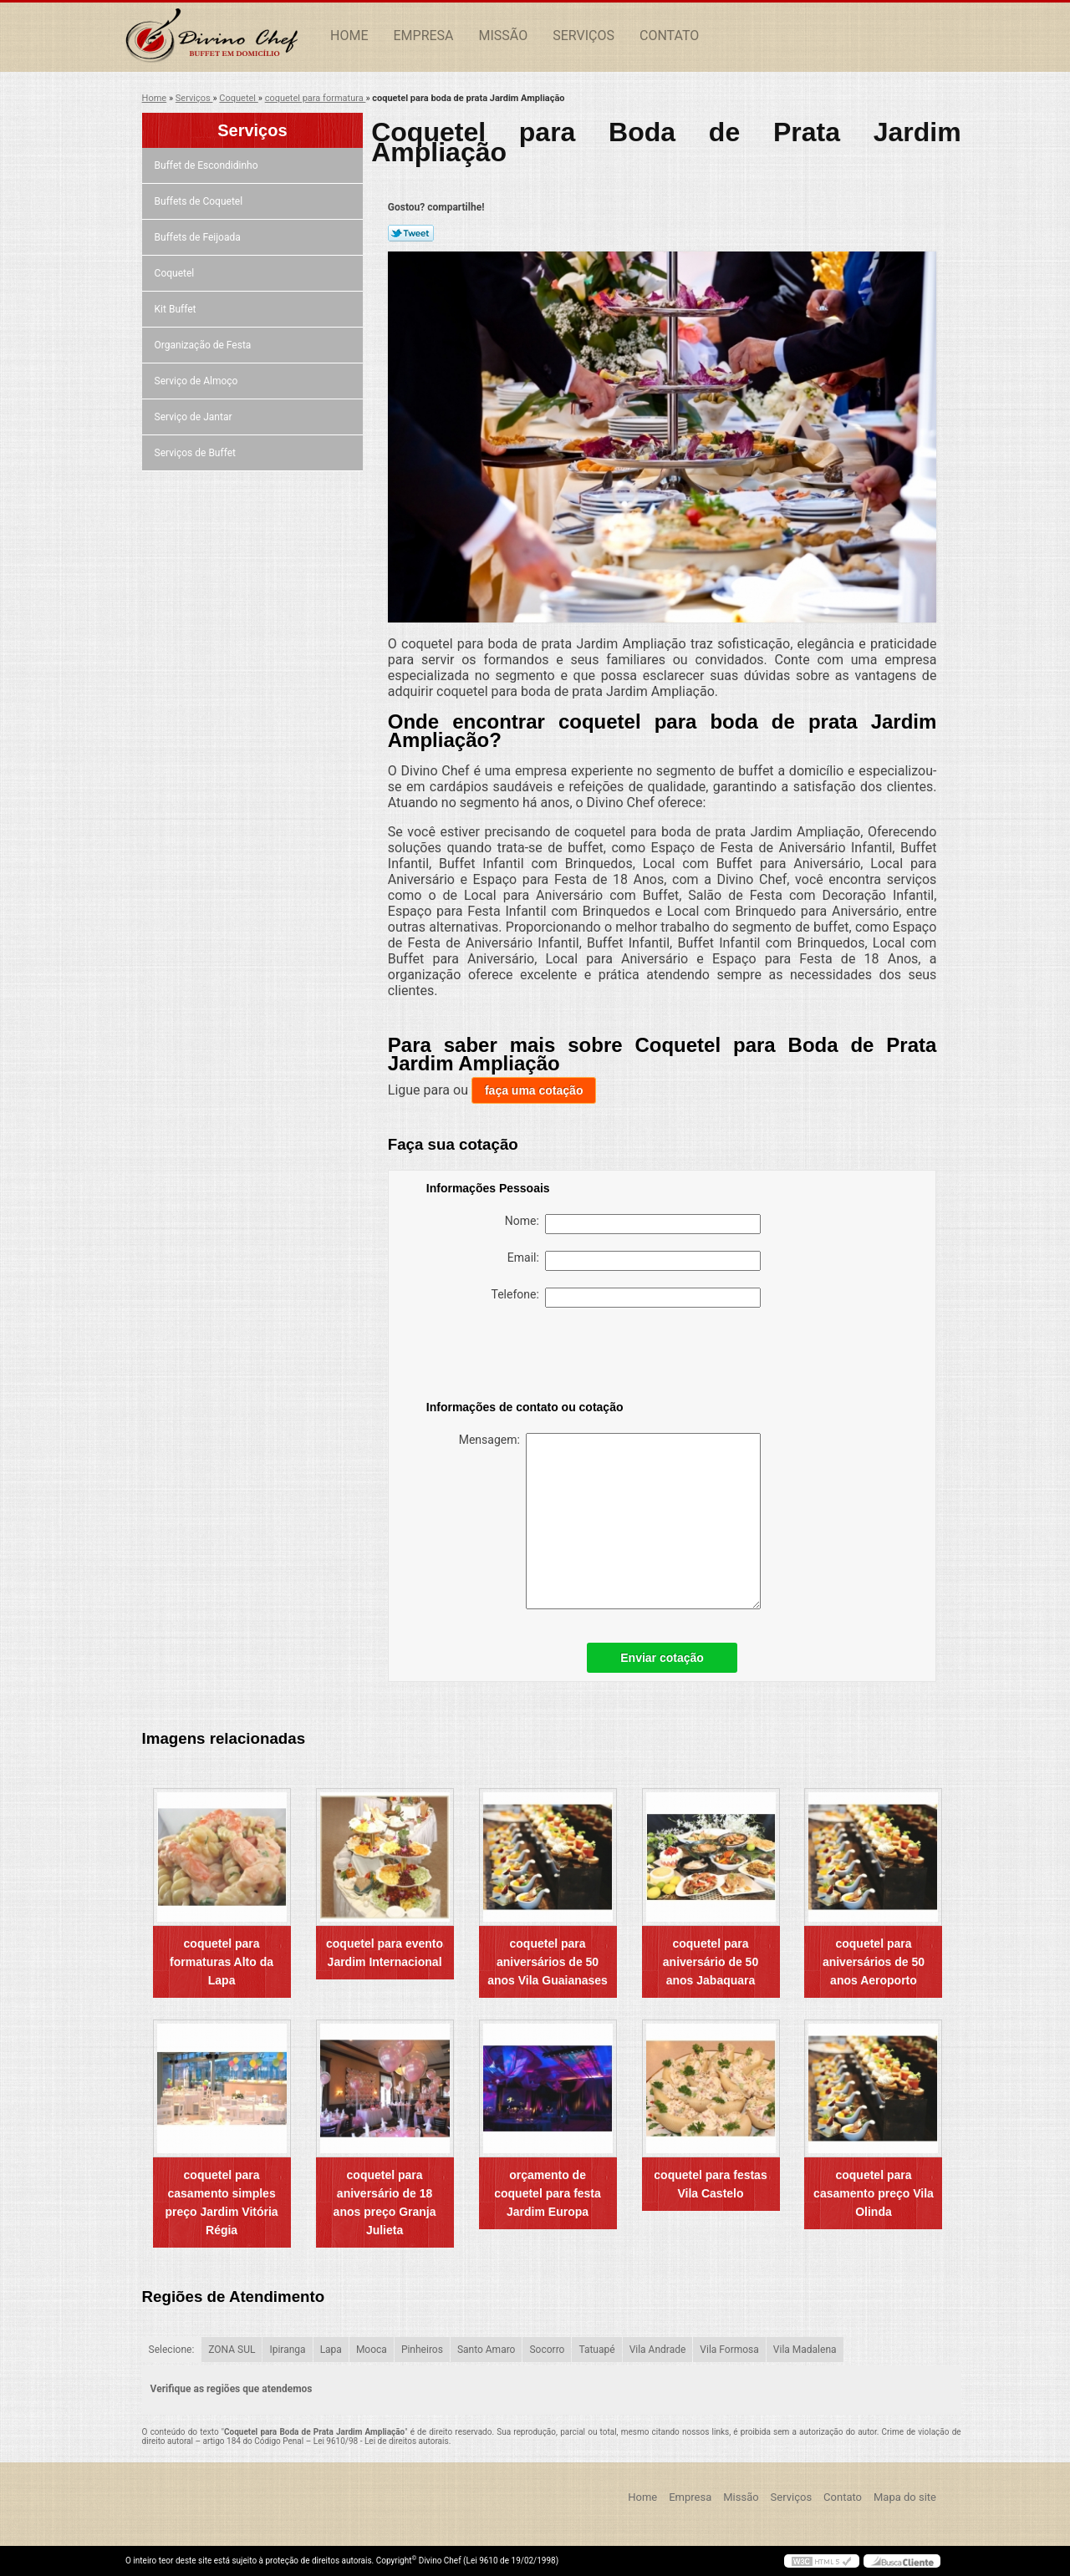 The height and width of the screenshot is (2576, 1070). Describe the element at coordinates (349, 35) in the screenshot. I see `Home` at that location.